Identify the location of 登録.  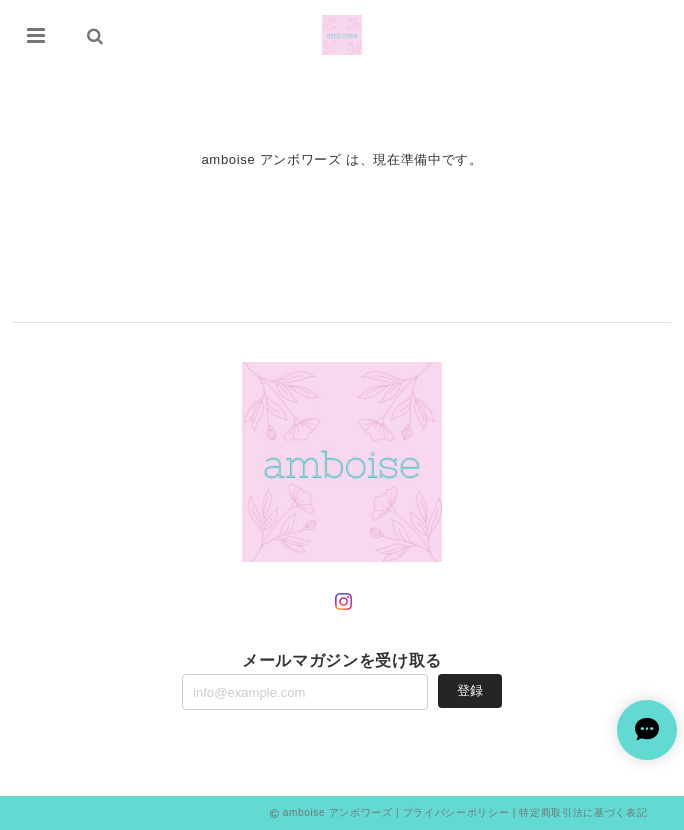
(470, 690).